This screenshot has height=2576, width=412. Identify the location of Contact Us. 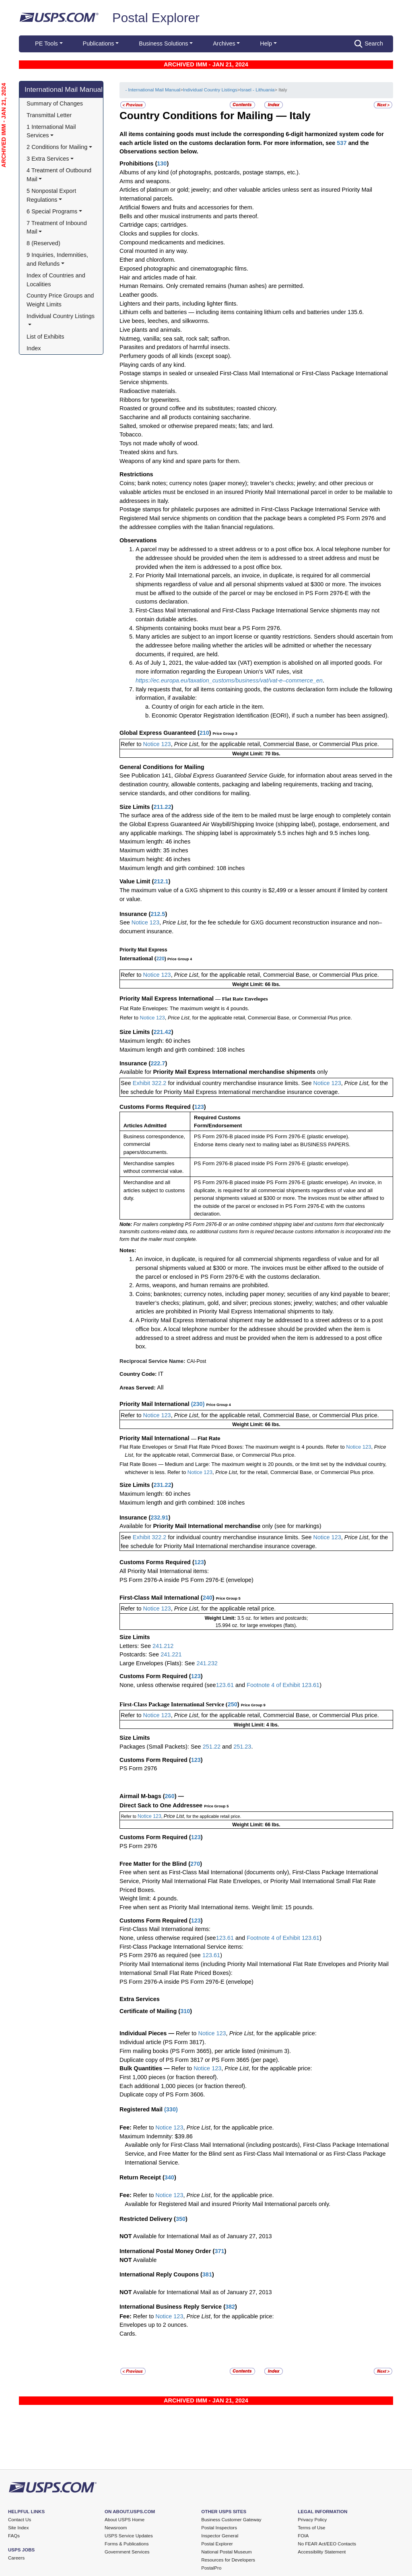
(19, 2519).